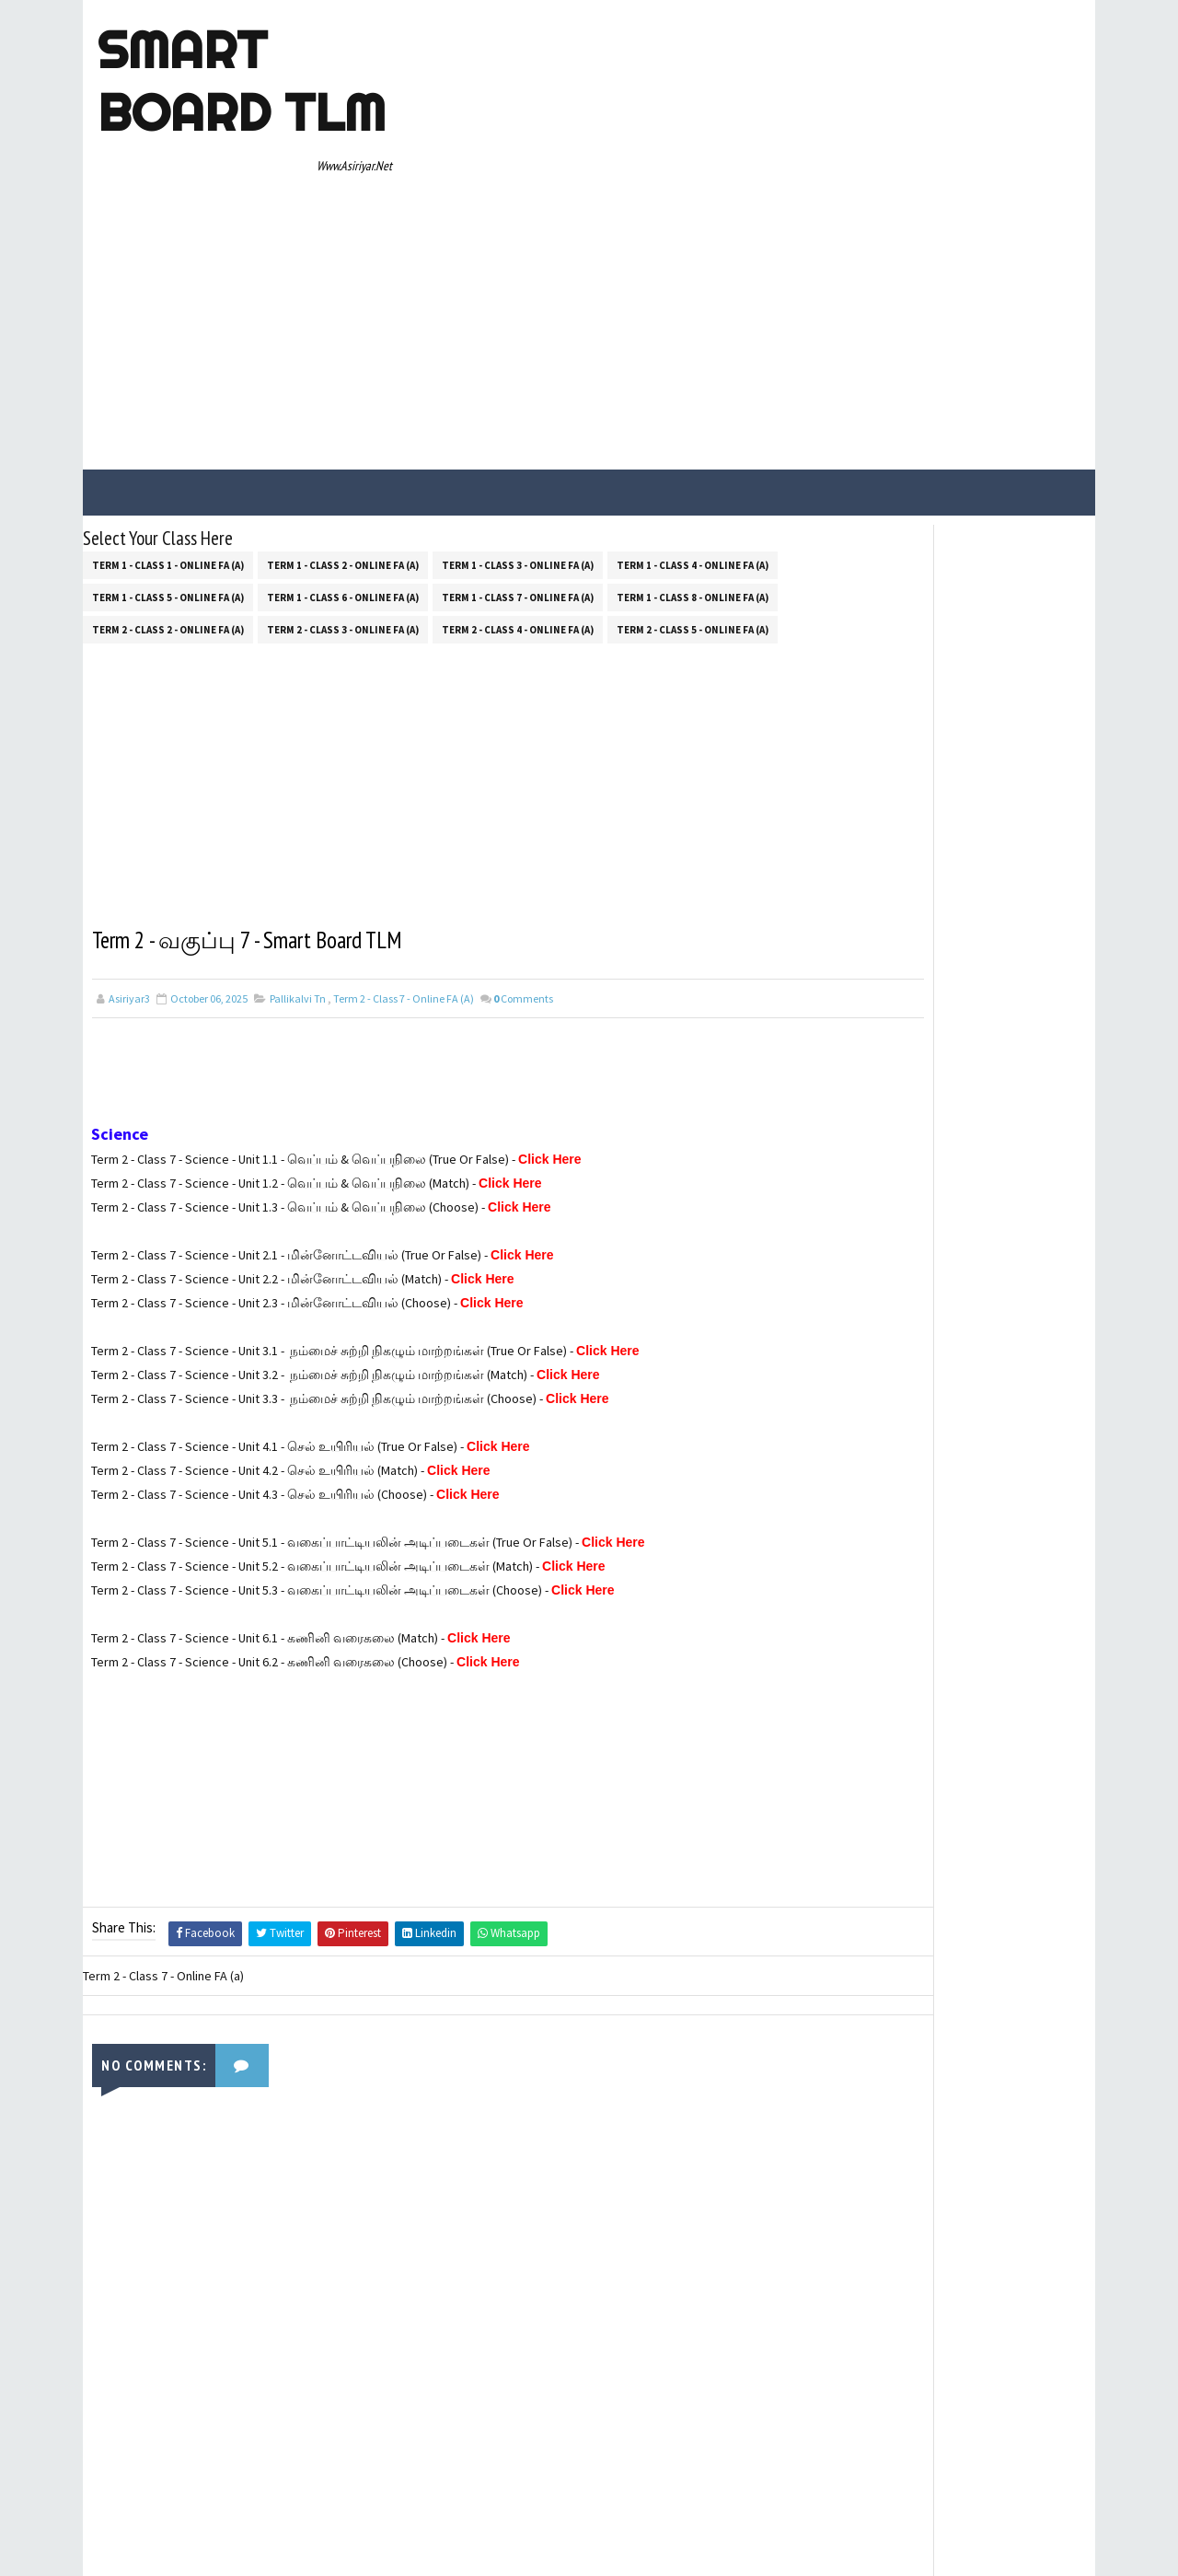 The height and width of the screenshot is (2576, 1178). What do you see at coordinates (343, 447) in the screenshot?
I see `Term 2 - Class 3 - Online FA (a)` at bounding box center [343, 447].